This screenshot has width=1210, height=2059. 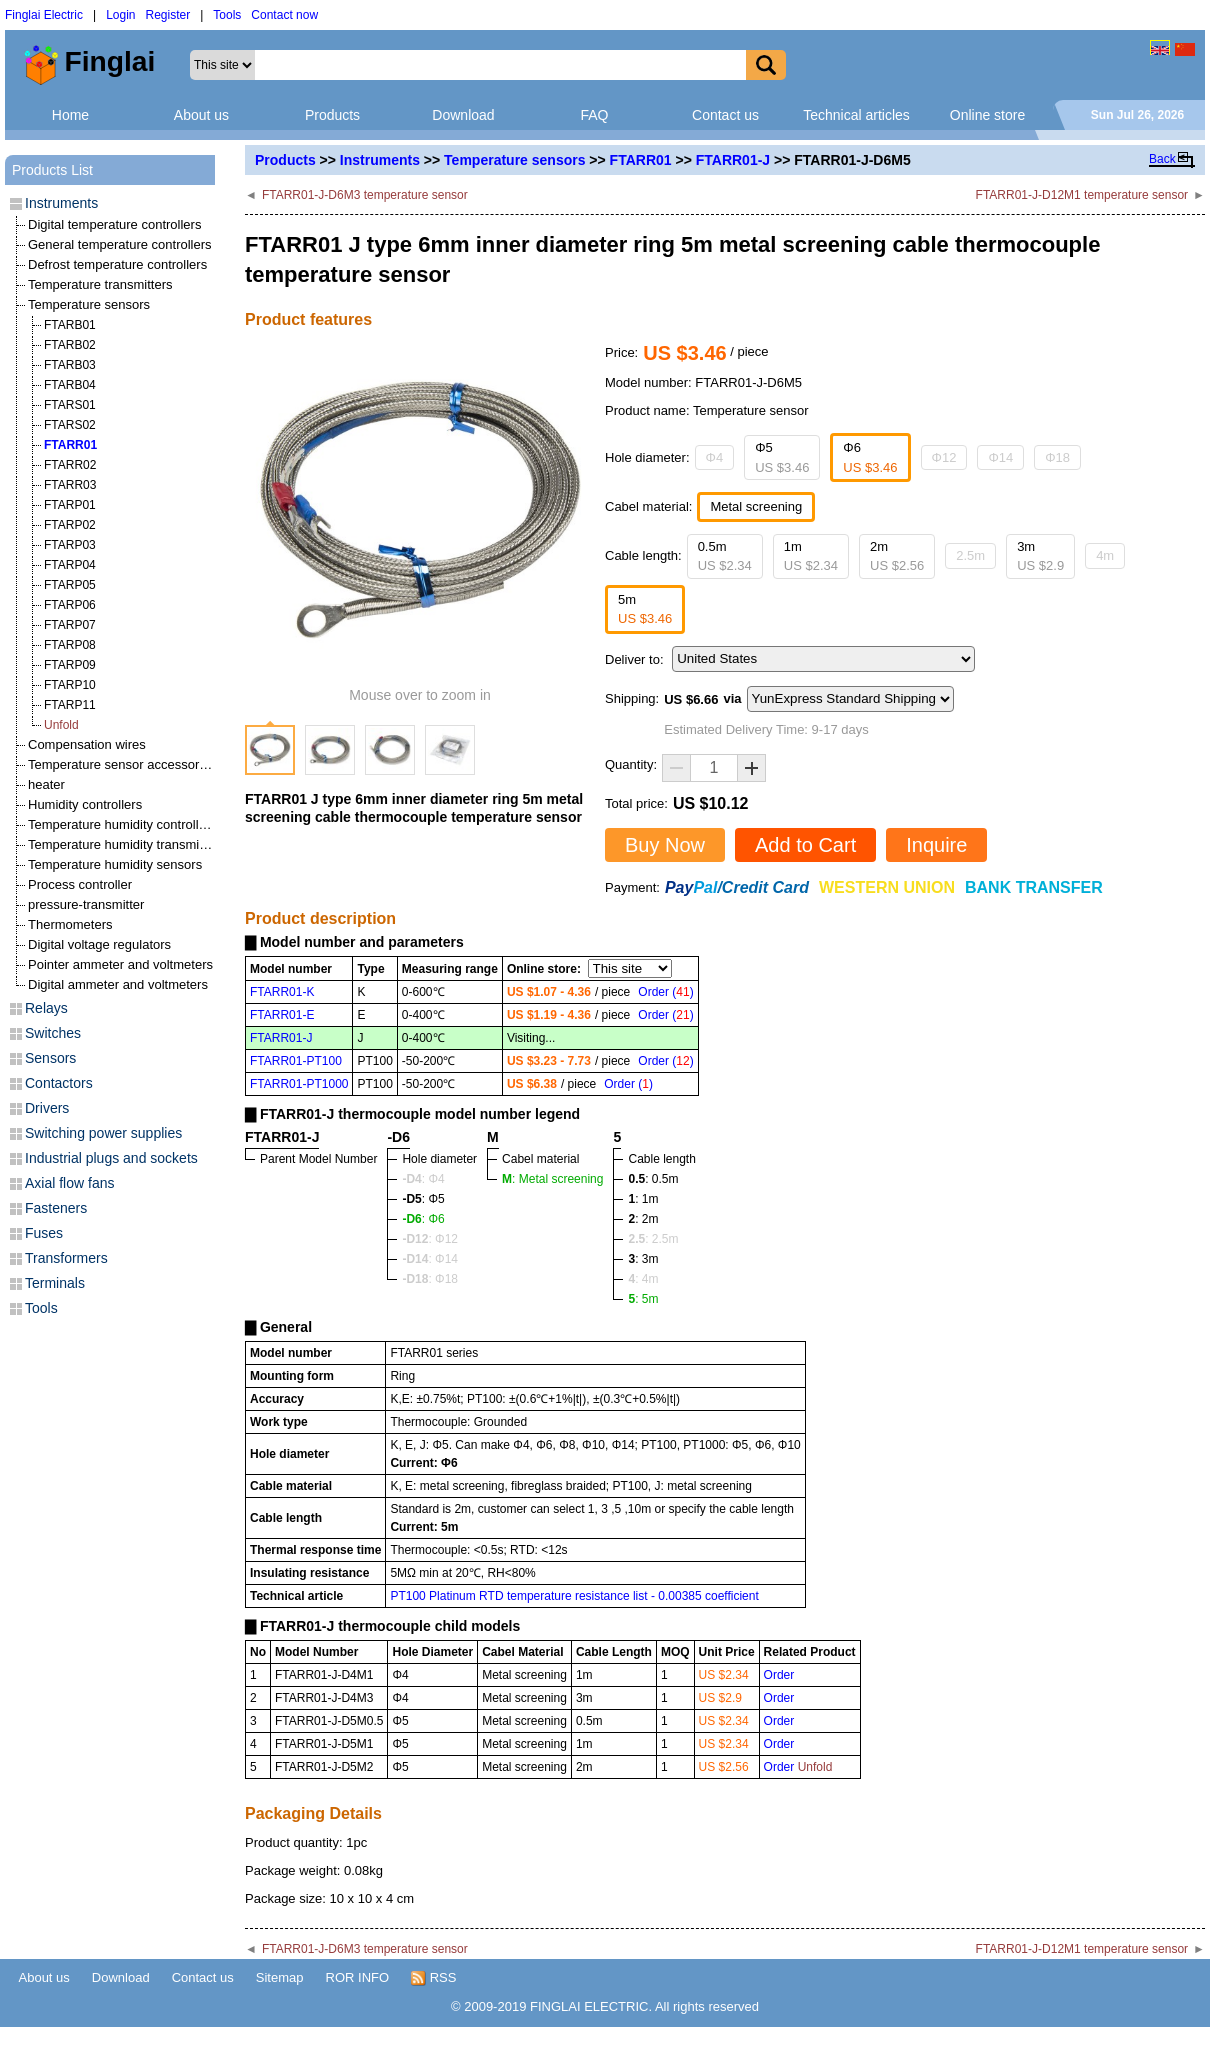 What do you see at coordinates (574, 1596) in the screenshot?
I see `PT100 Platinum RTD temperature resistance list - 0.00385 coefficient` at bounding box center [574, 1596].